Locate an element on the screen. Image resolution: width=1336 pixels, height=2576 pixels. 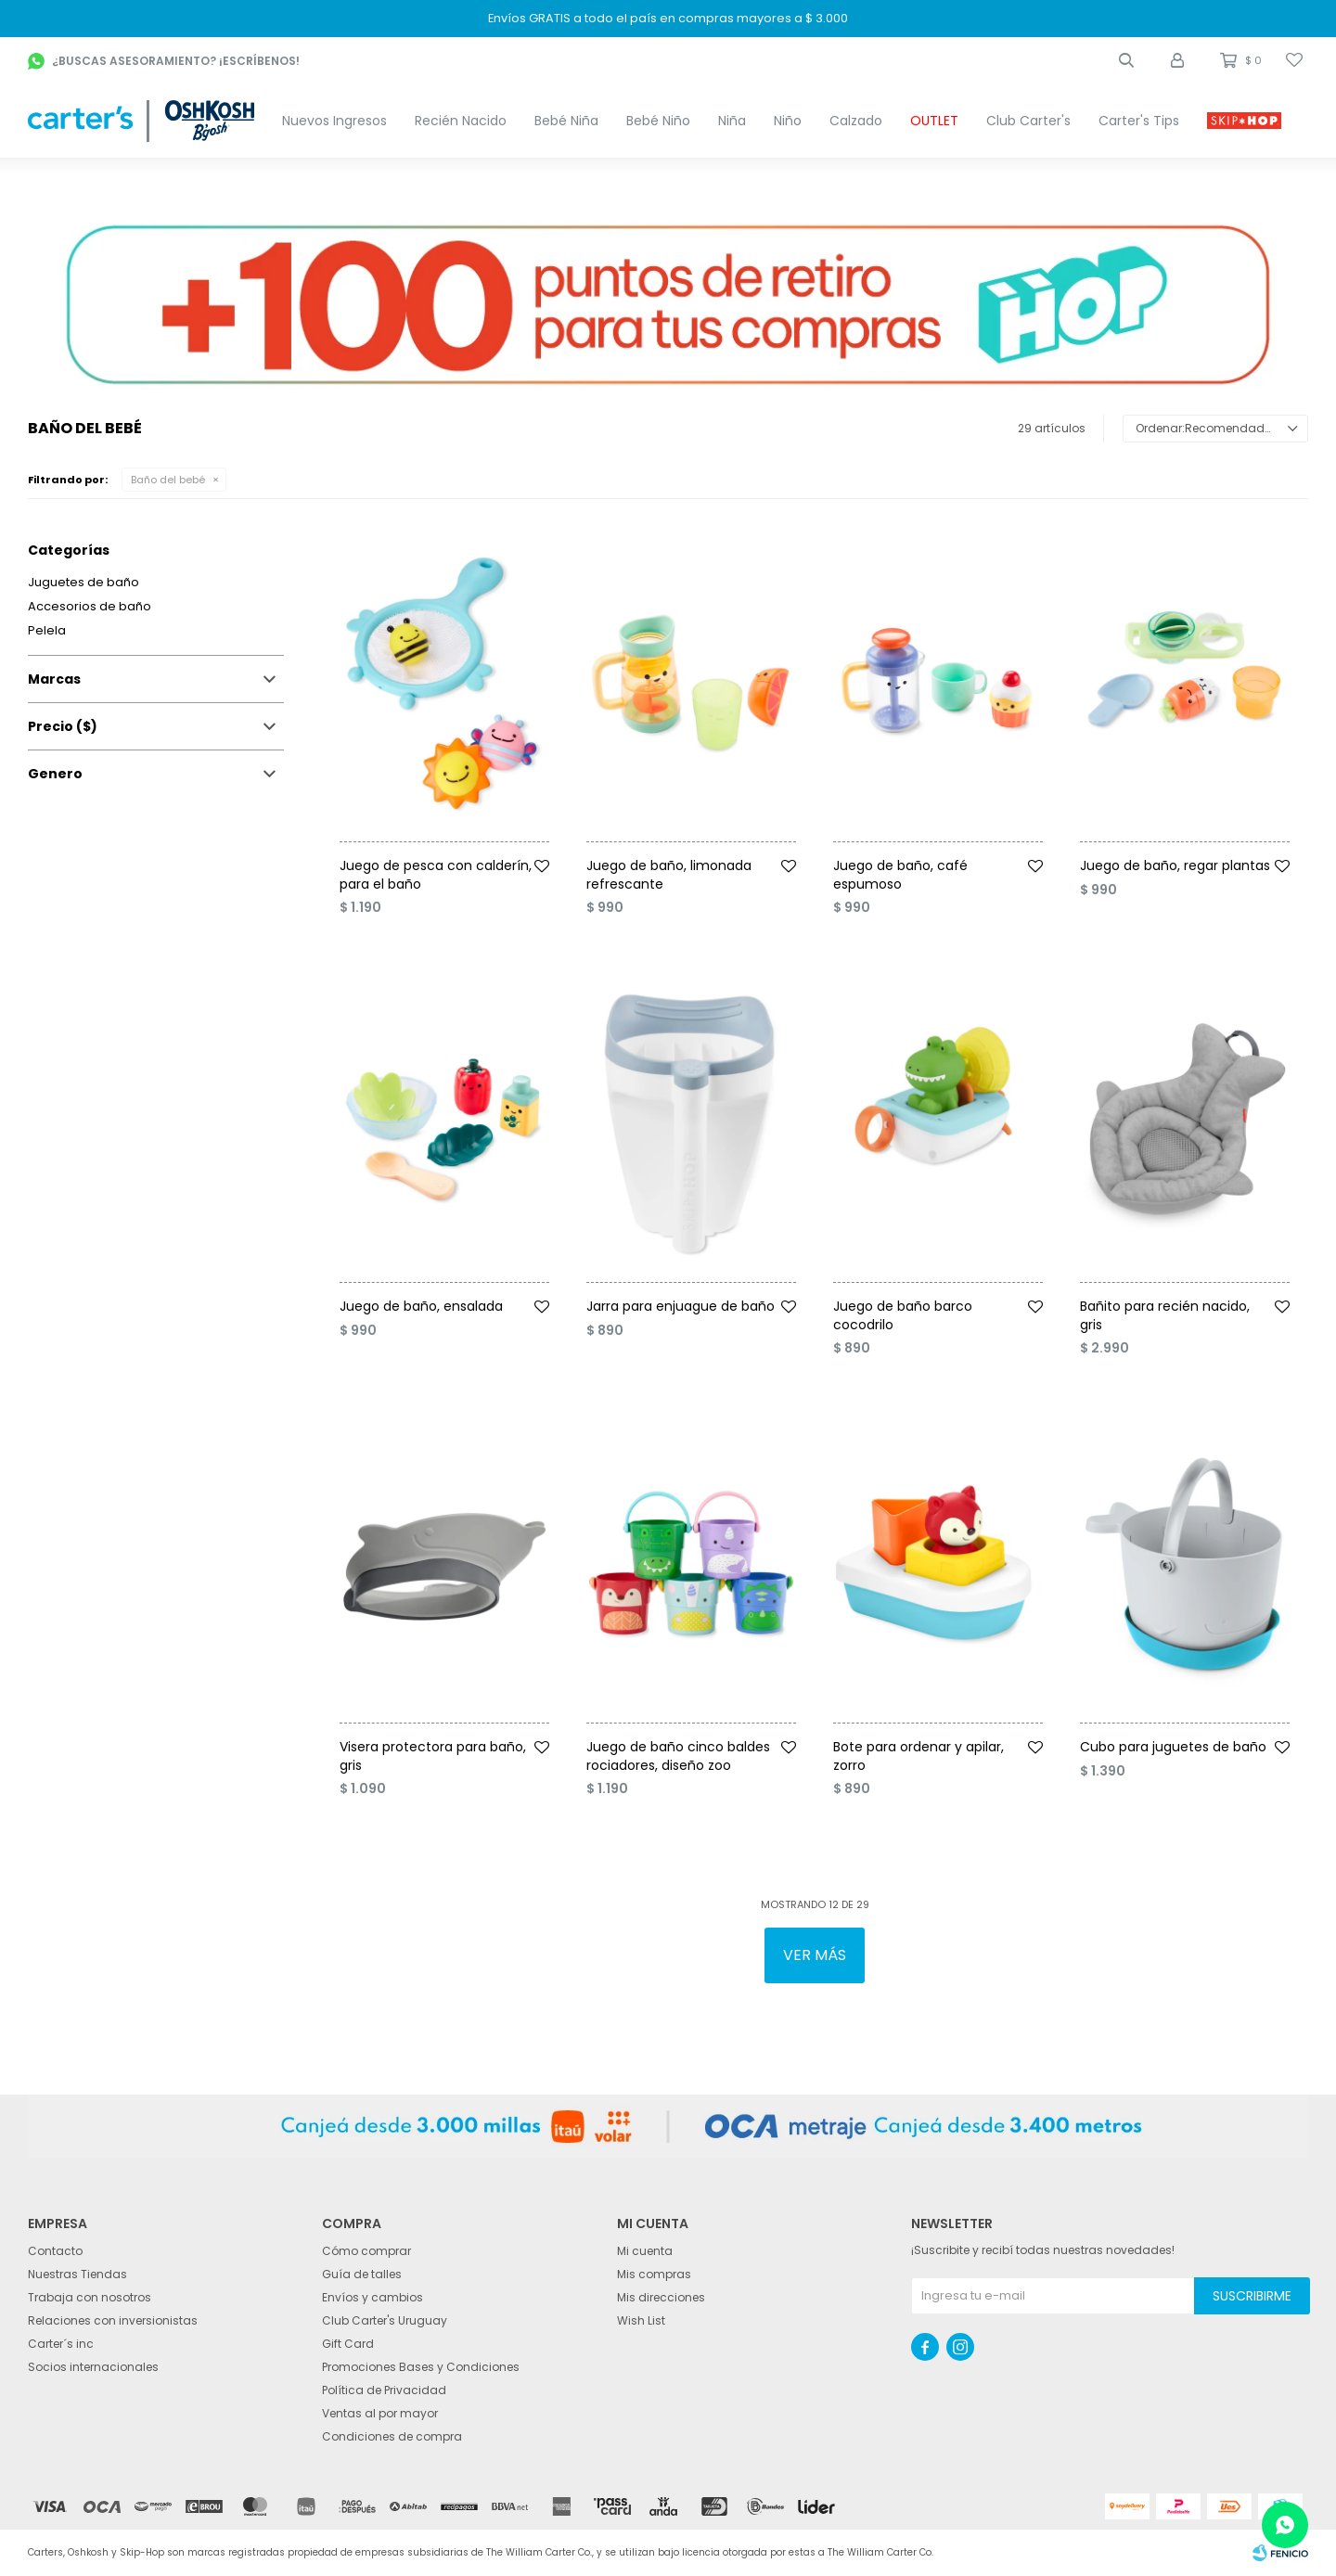
Nuevos Ingresos is located at coordinates (334, 120).